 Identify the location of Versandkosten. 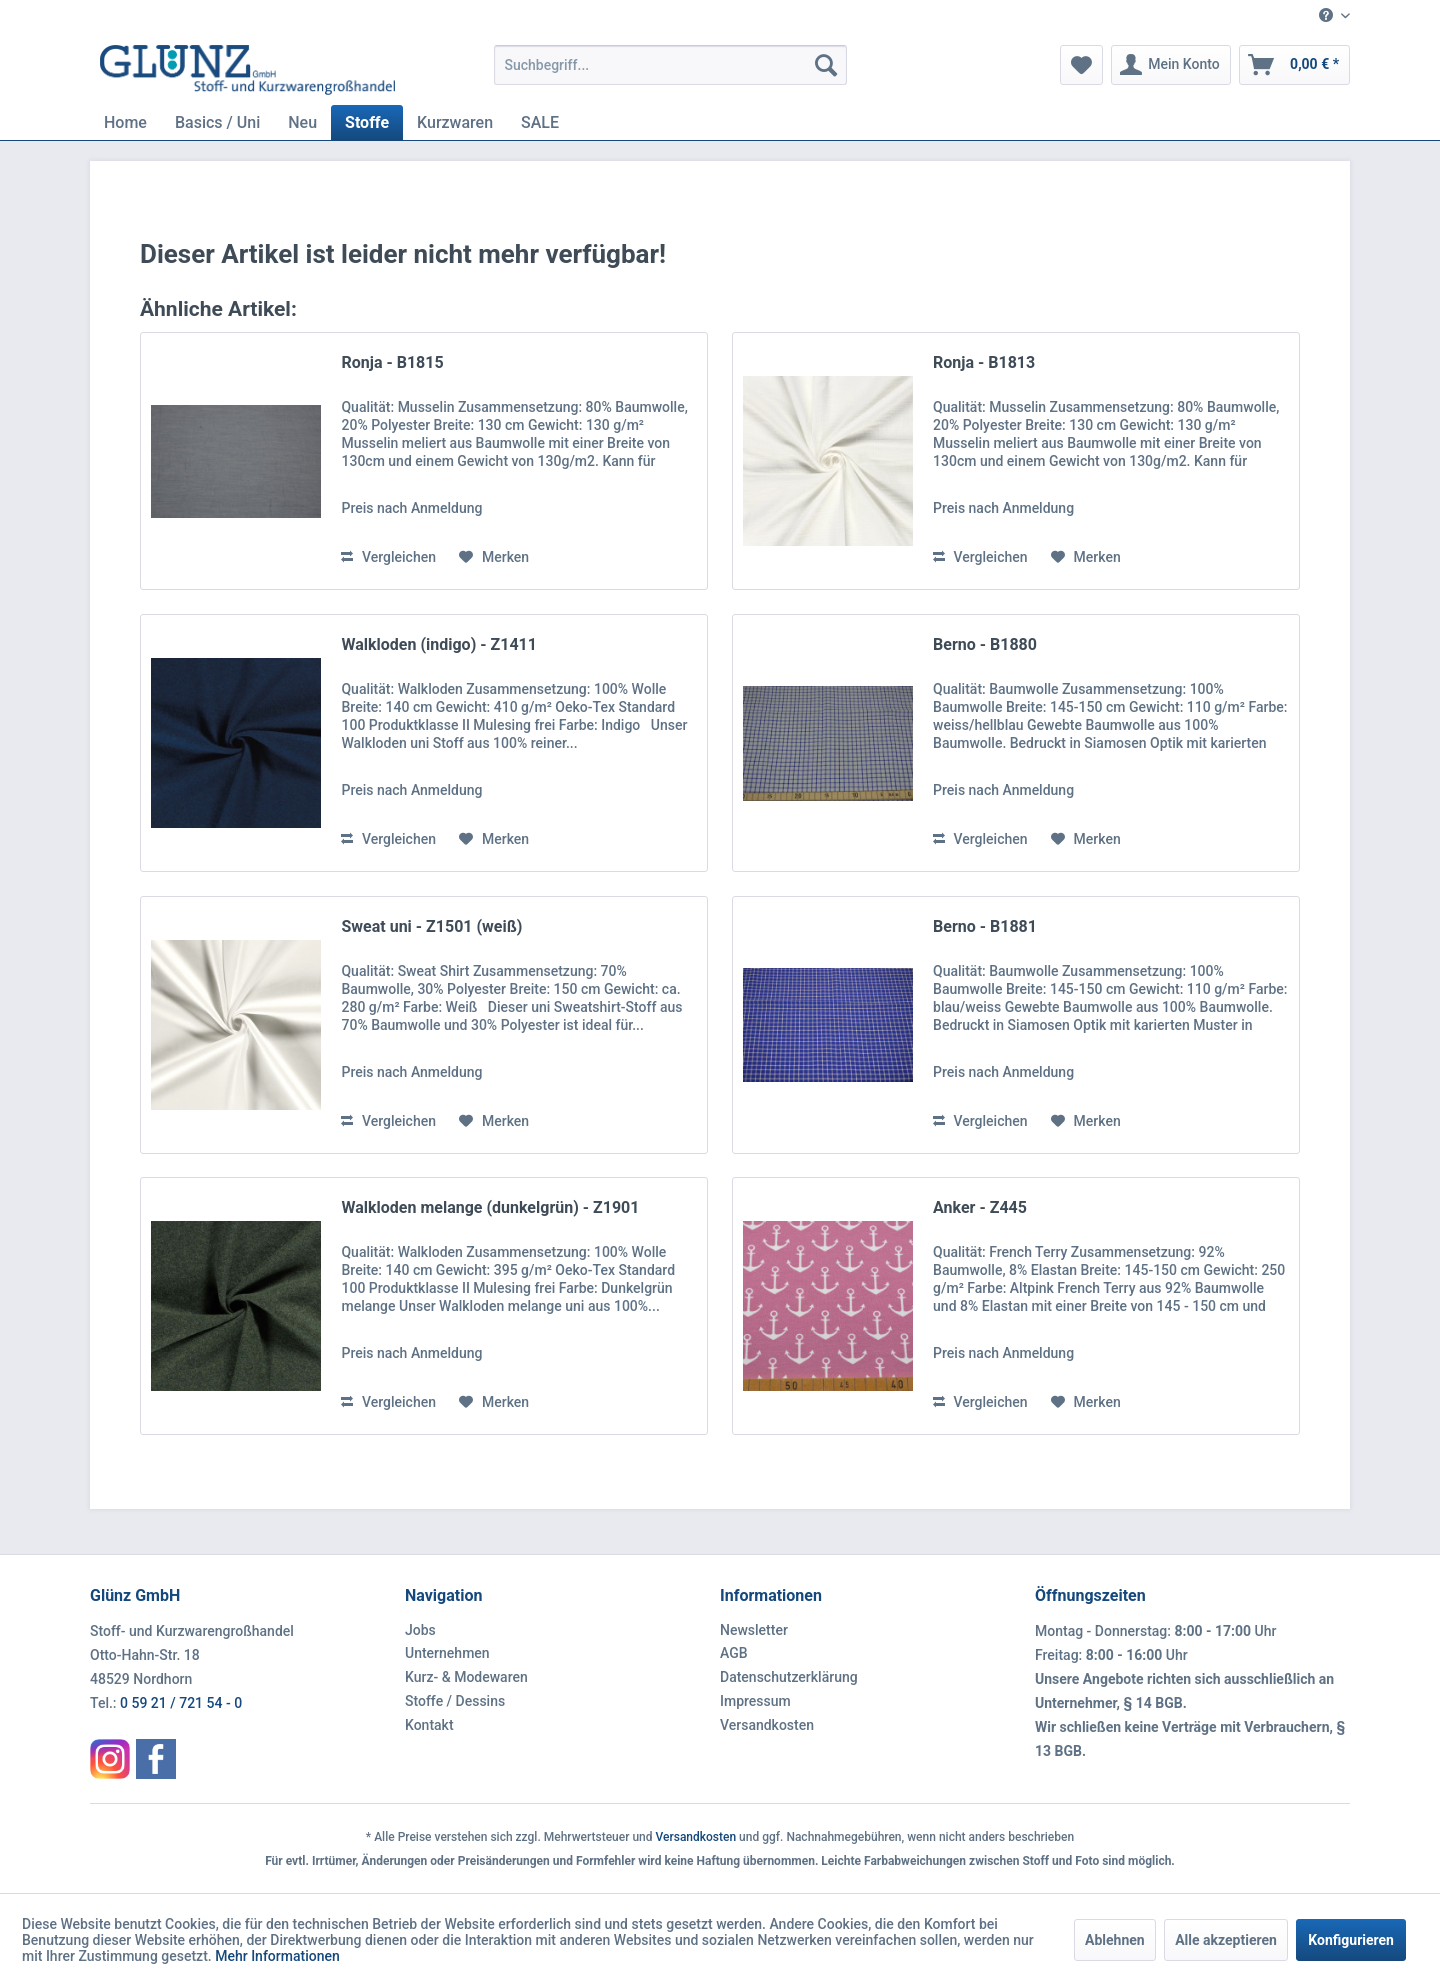
(767, 1725).